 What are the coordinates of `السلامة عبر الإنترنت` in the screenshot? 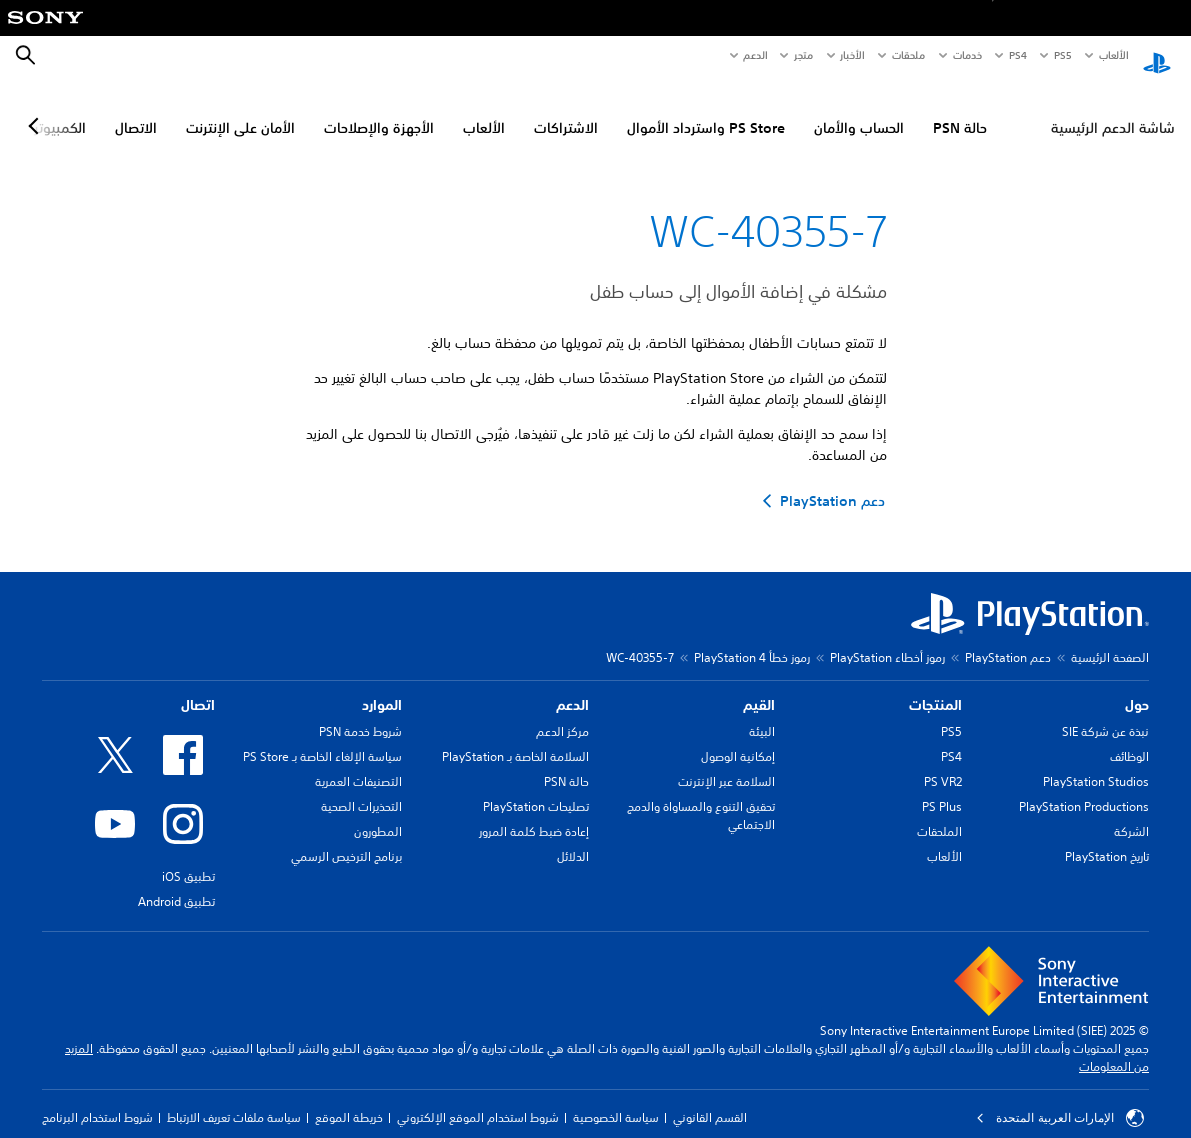 It's located at (726, 763).